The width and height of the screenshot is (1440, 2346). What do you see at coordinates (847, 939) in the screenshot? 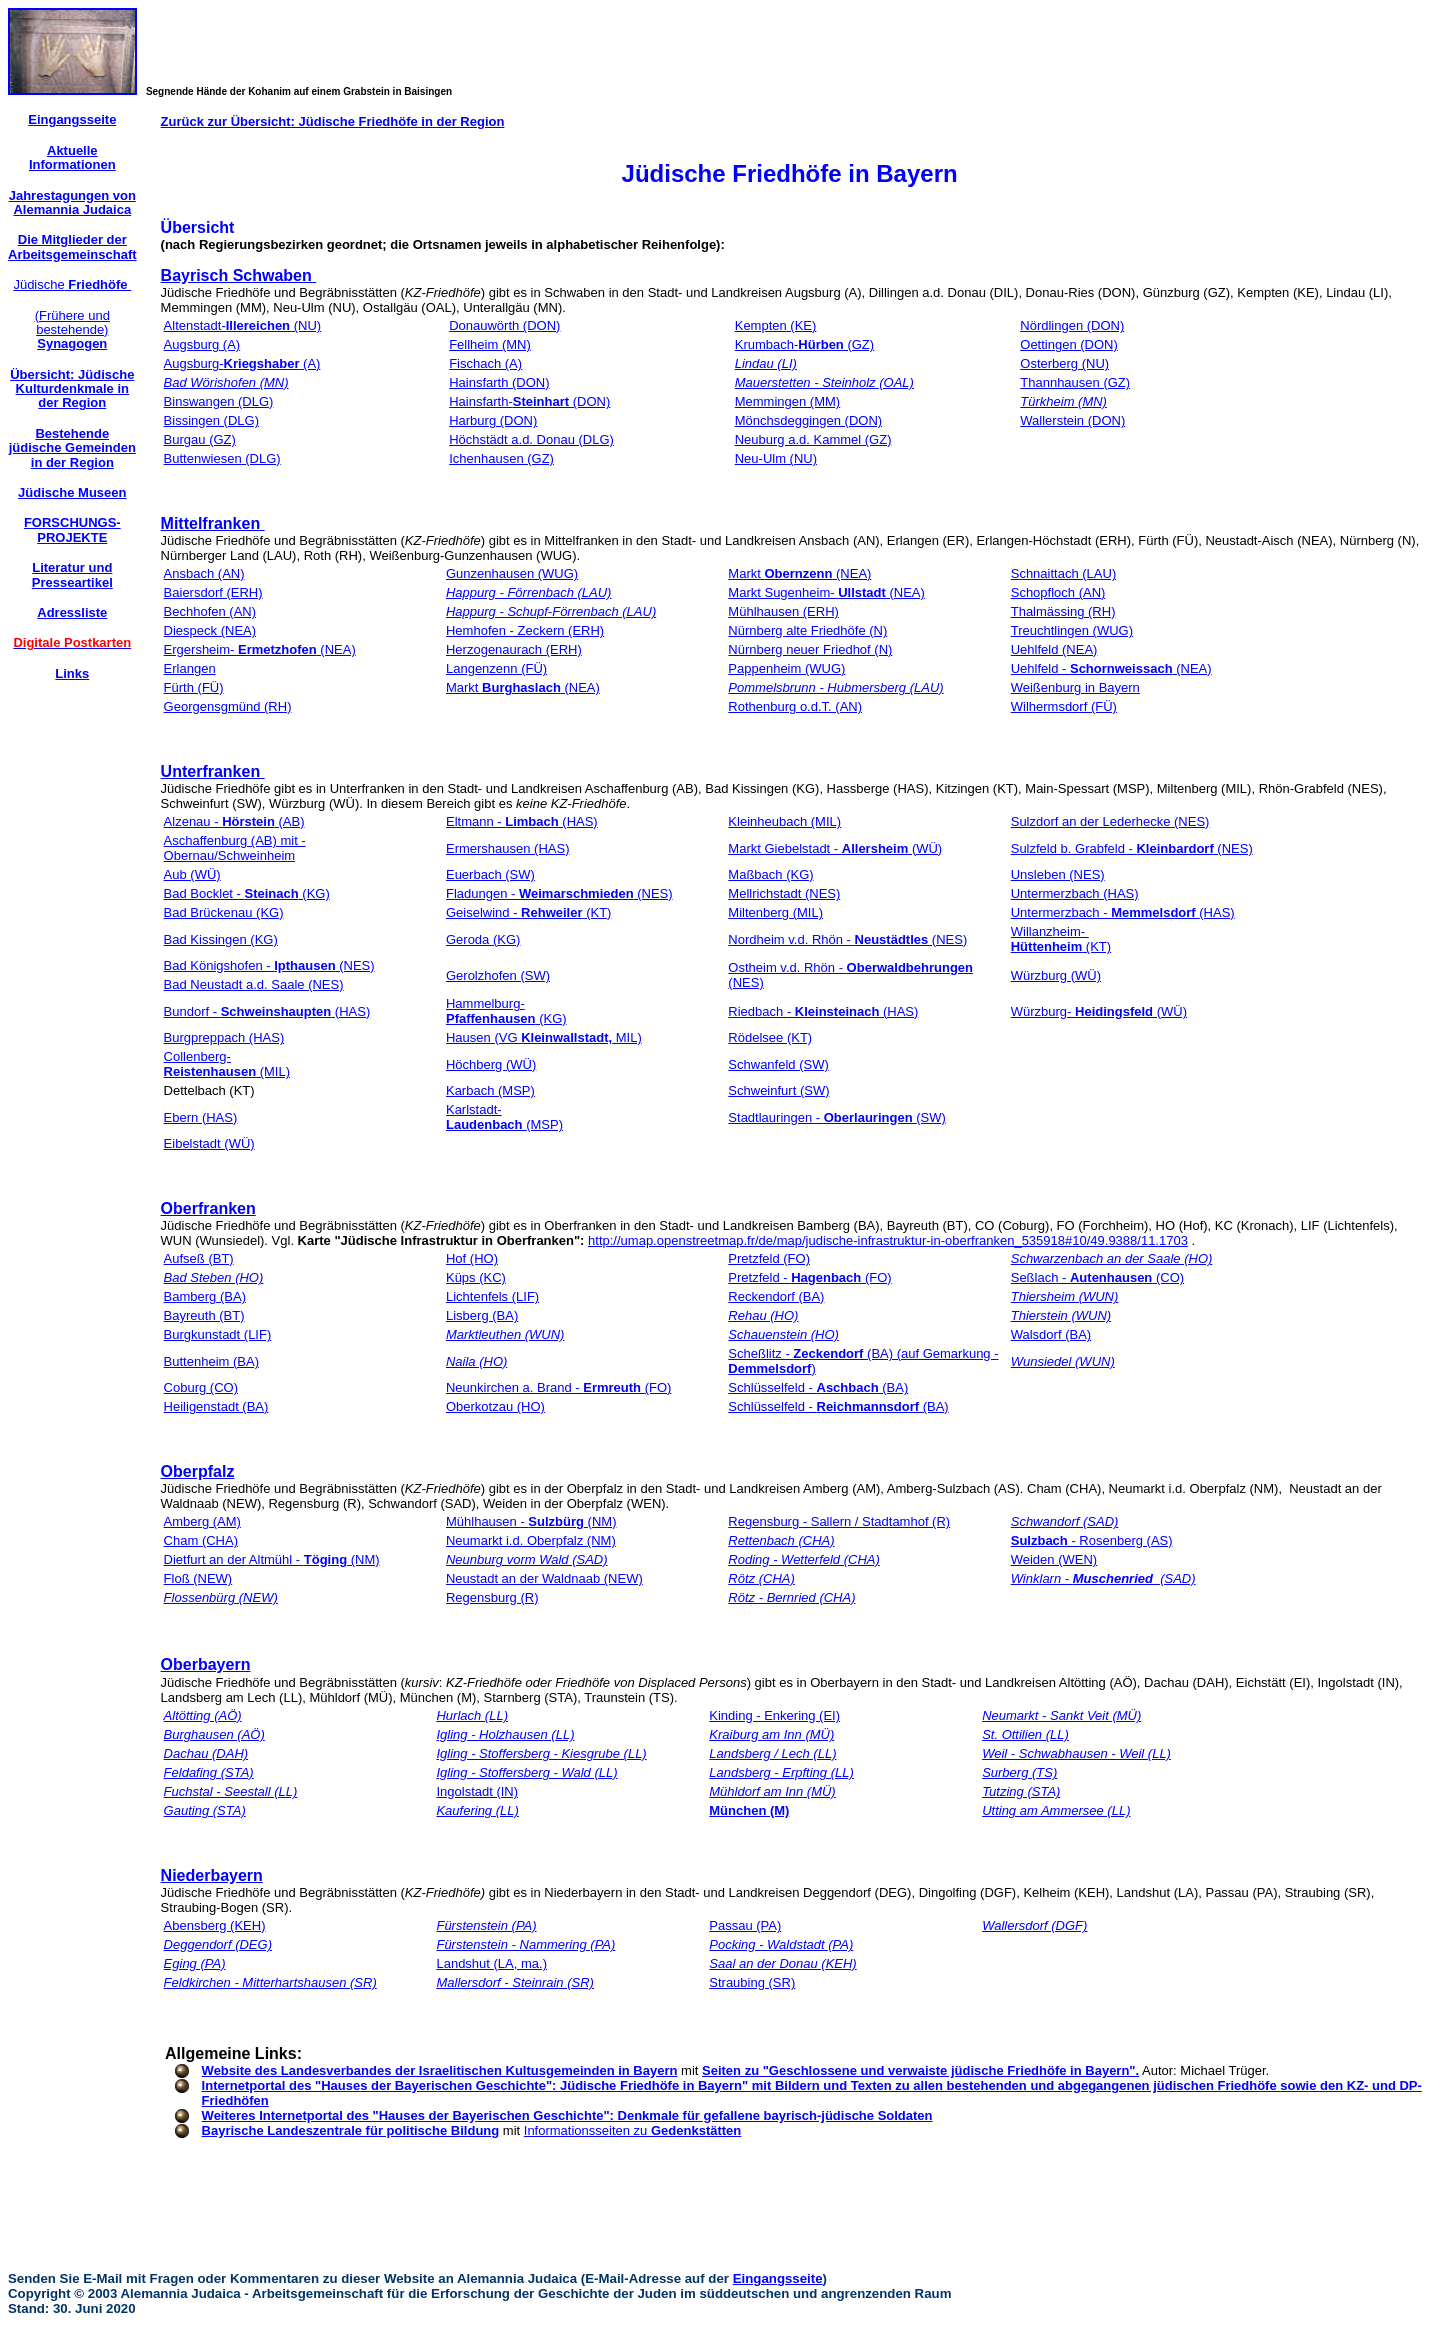
I see `Nordheim v.d. Rhön - (NES)` at bounding box center [847, 939].